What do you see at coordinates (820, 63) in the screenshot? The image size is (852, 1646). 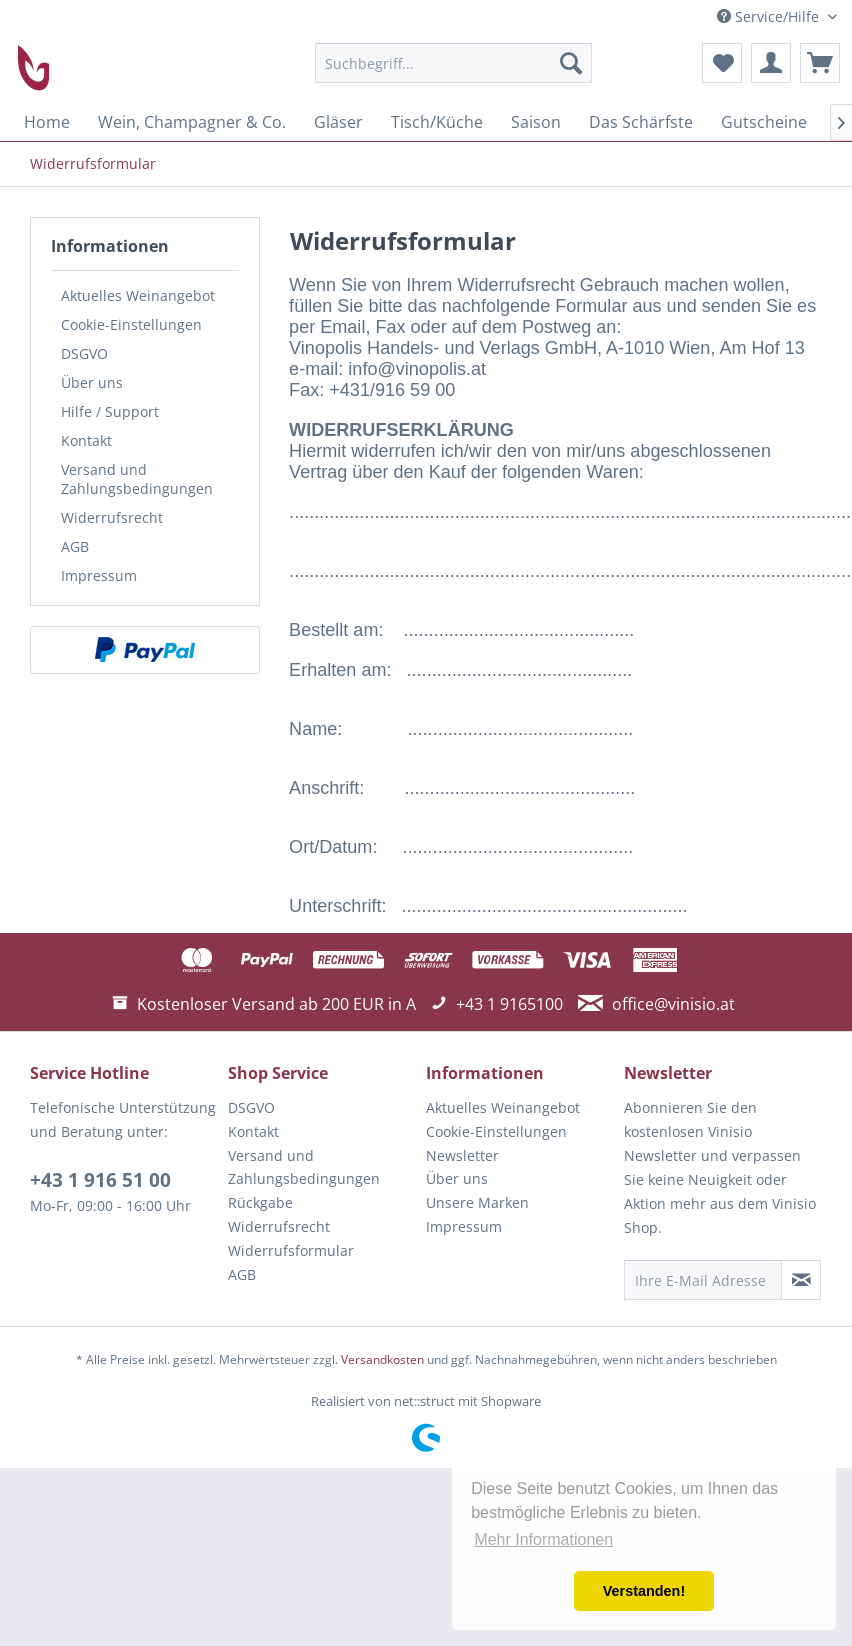 I see `[Warenkorb]` at bounding box center [820, 63].